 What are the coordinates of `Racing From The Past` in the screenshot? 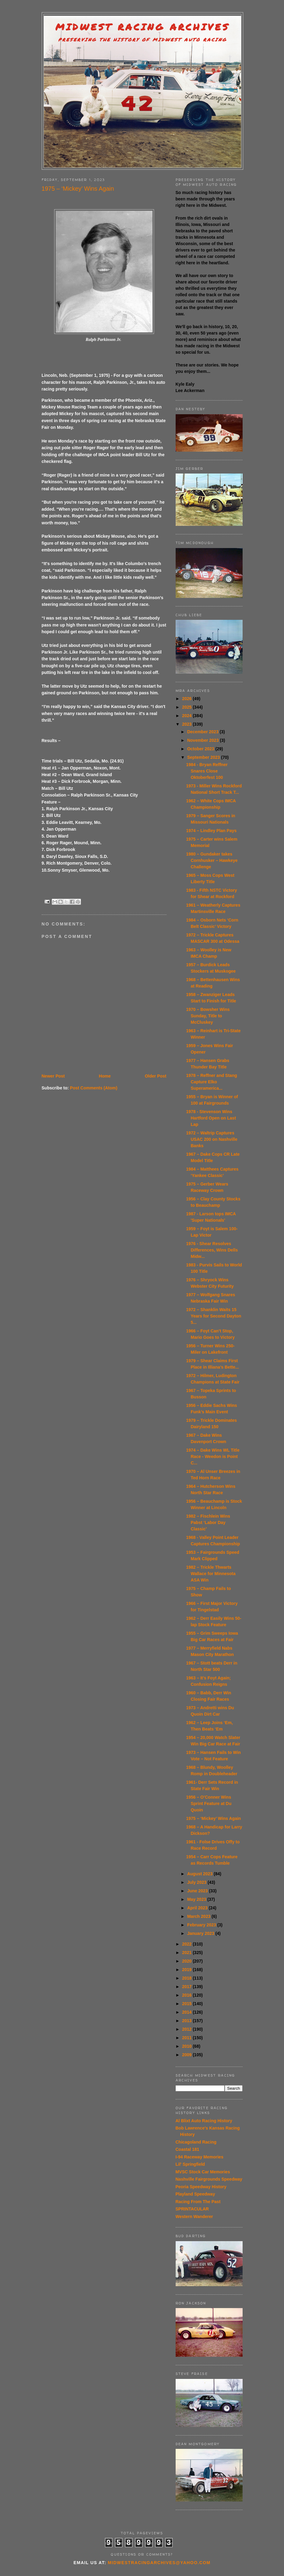 It's located at (198, 2201).